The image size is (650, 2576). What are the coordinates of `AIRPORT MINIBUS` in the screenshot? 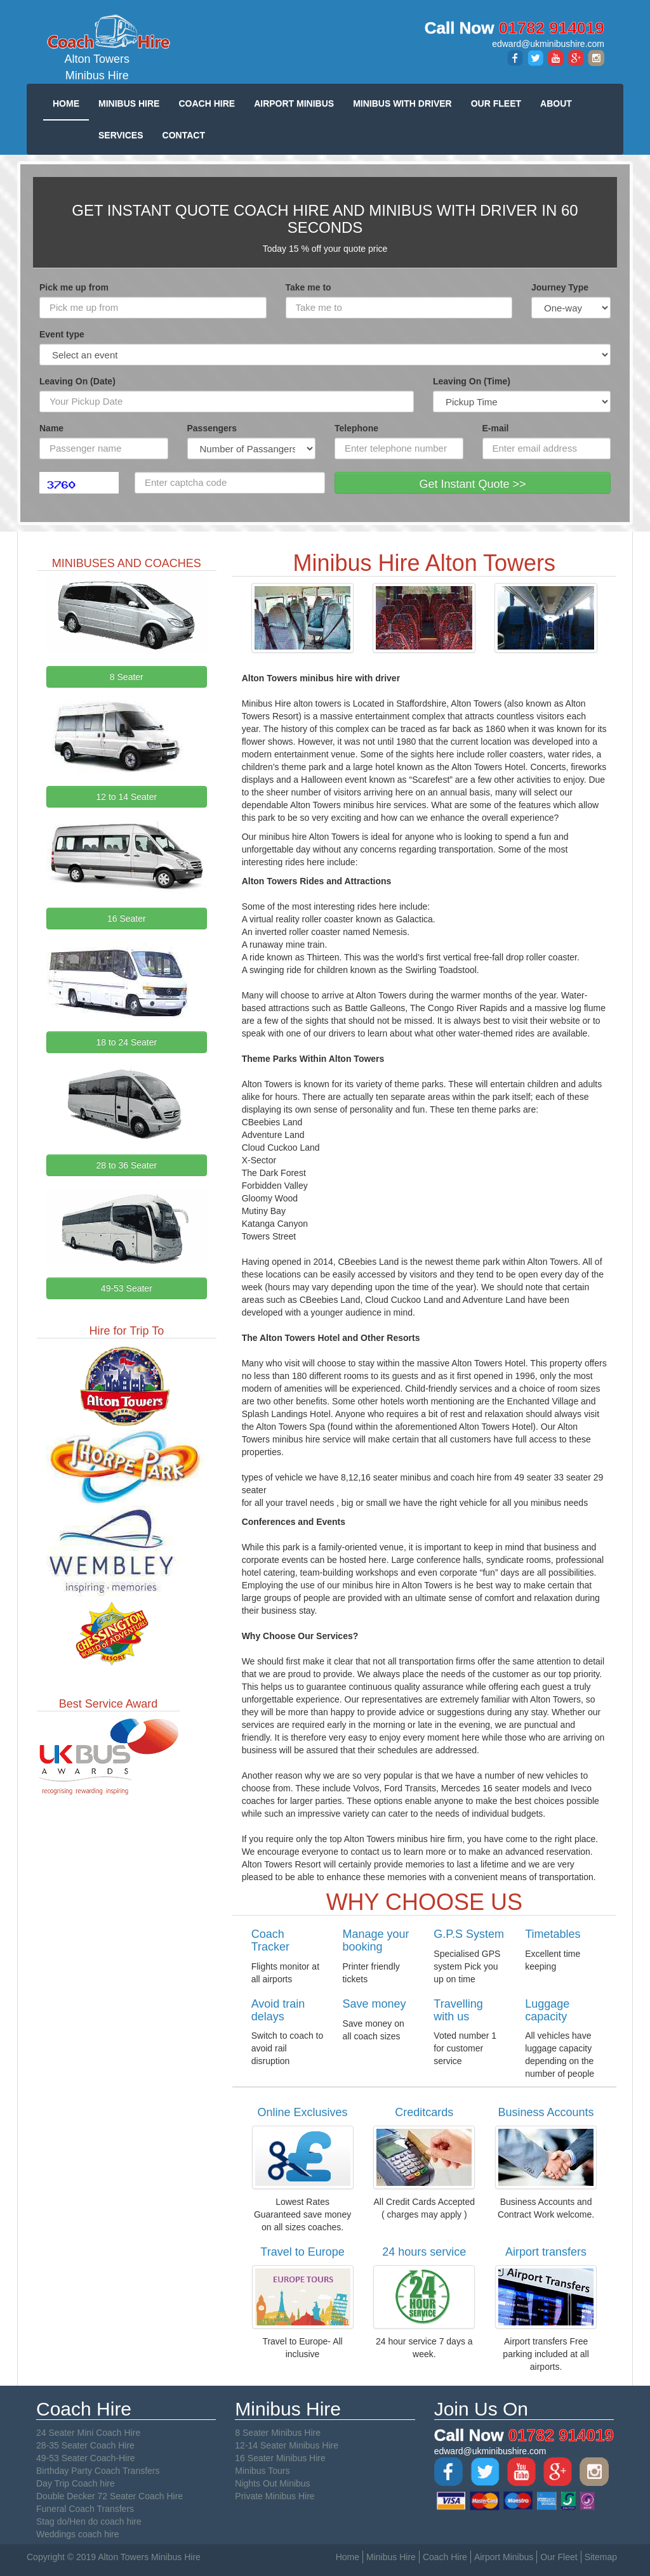 It's located at (294, 103).